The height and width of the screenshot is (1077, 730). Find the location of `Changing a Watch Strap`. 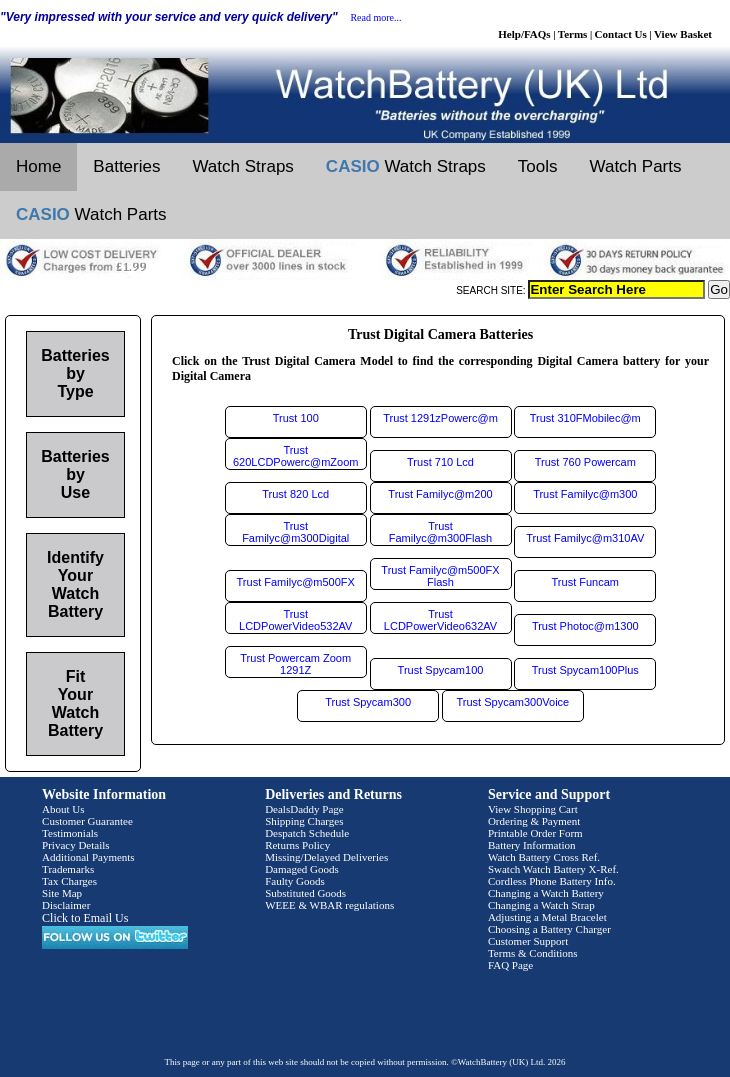

Changing a Watch Strap is located at coordinates (541, 905).